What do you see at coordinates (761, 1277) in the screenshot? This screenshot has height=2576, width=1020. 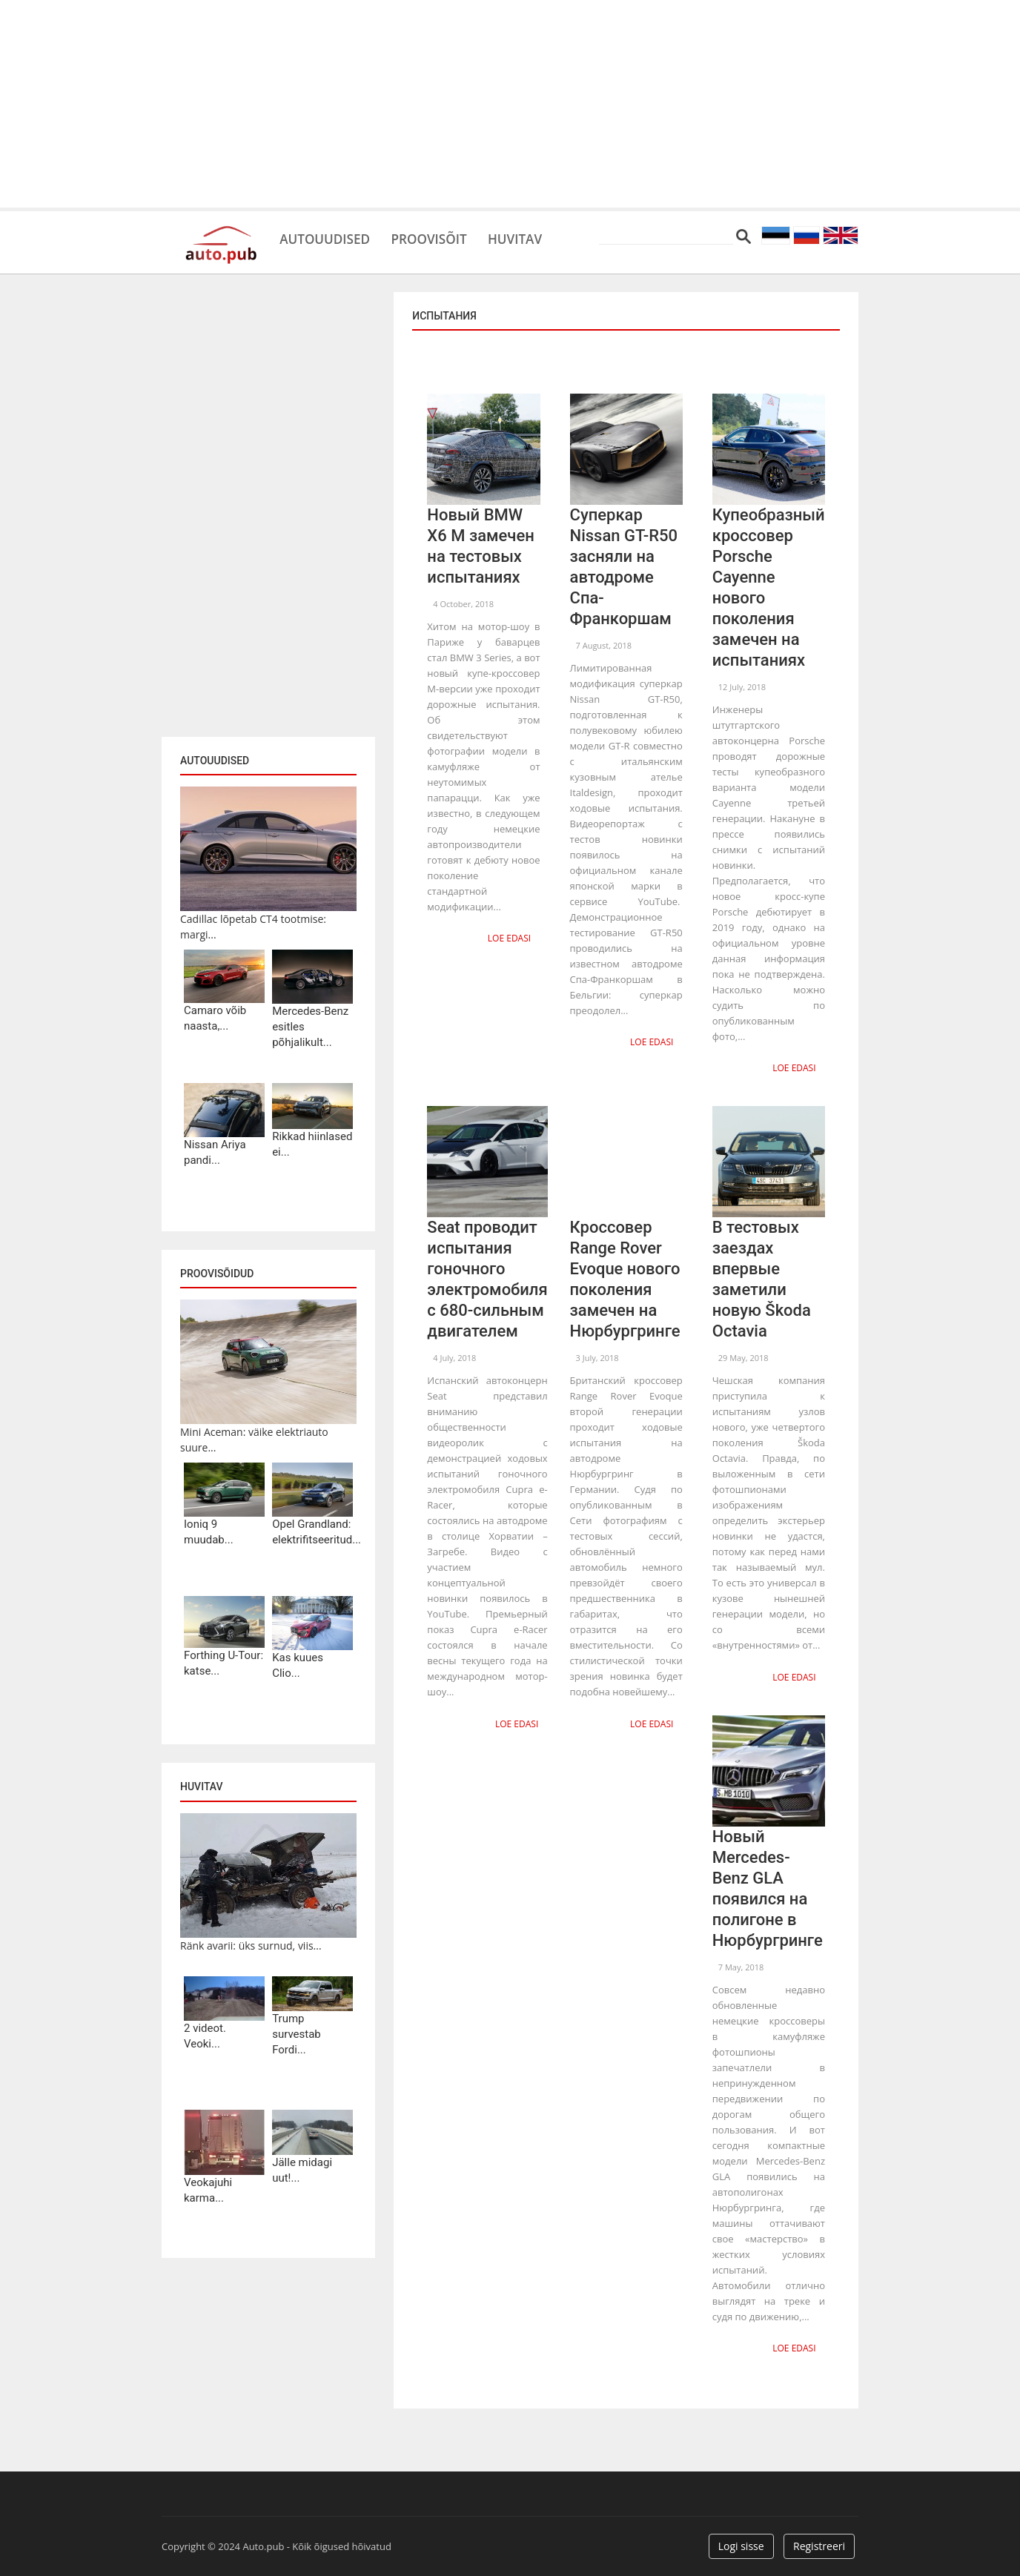 I see `В тестовых заездах впервые заметили новую Škoda Octavia` at bounding box center [761, 1277].